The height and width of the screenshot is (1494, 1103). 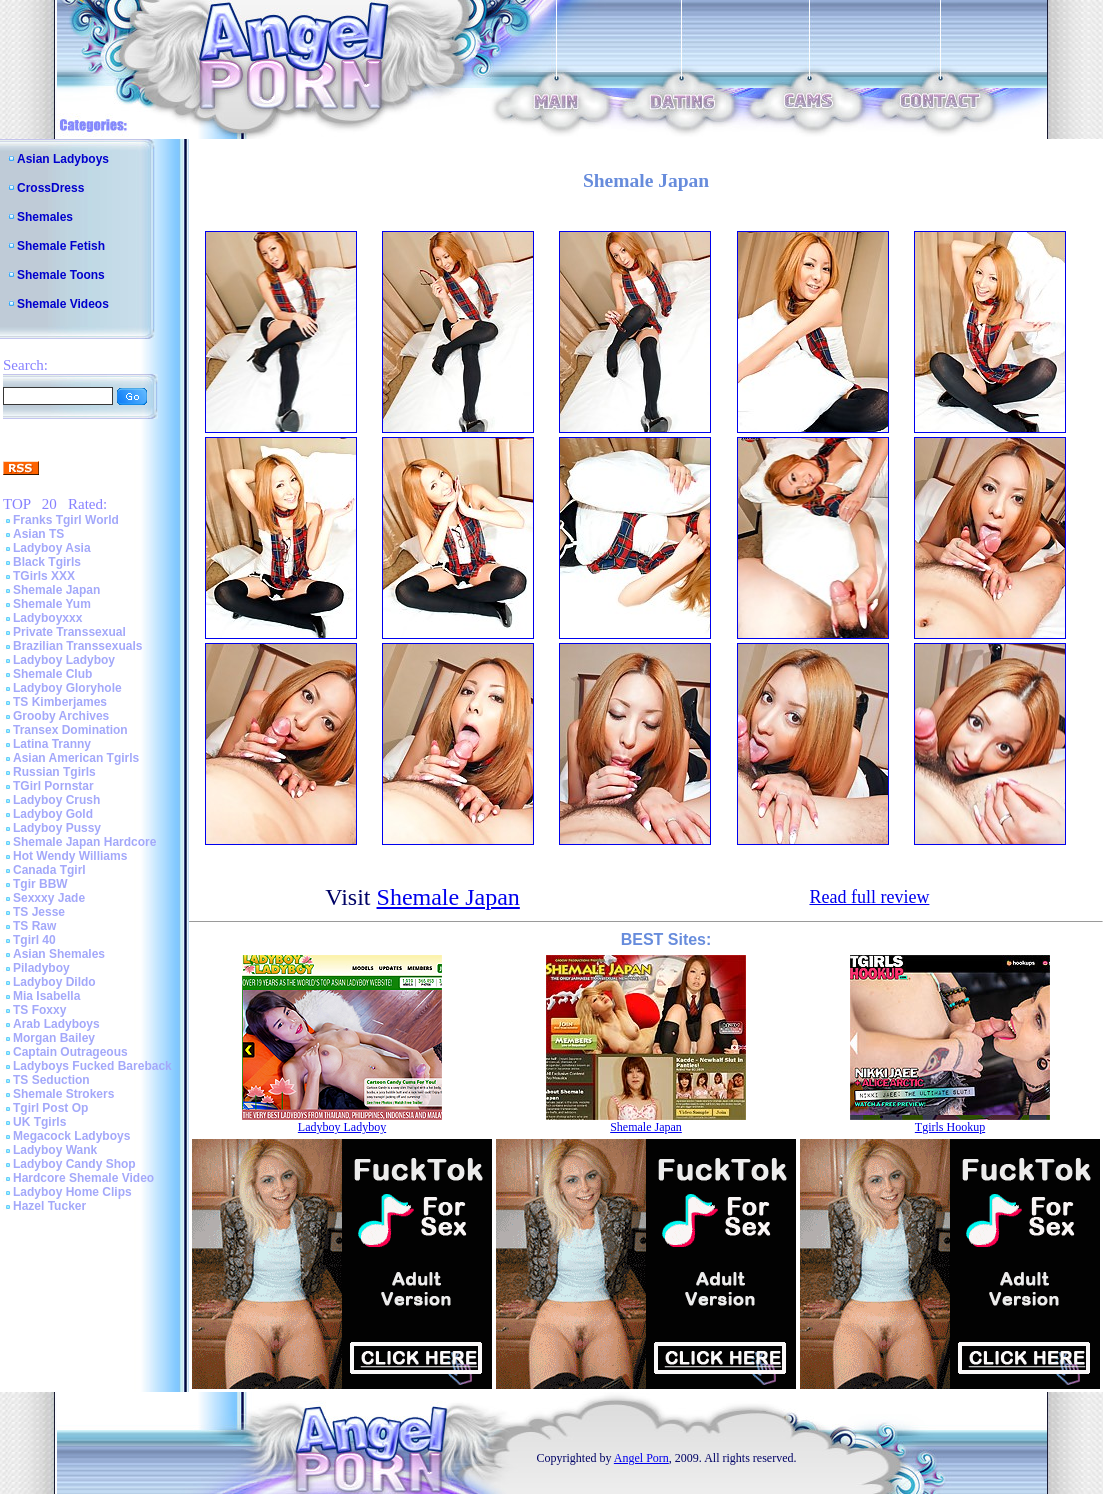 I want to click on TS Kimberjames, so click(x=60, y=702).